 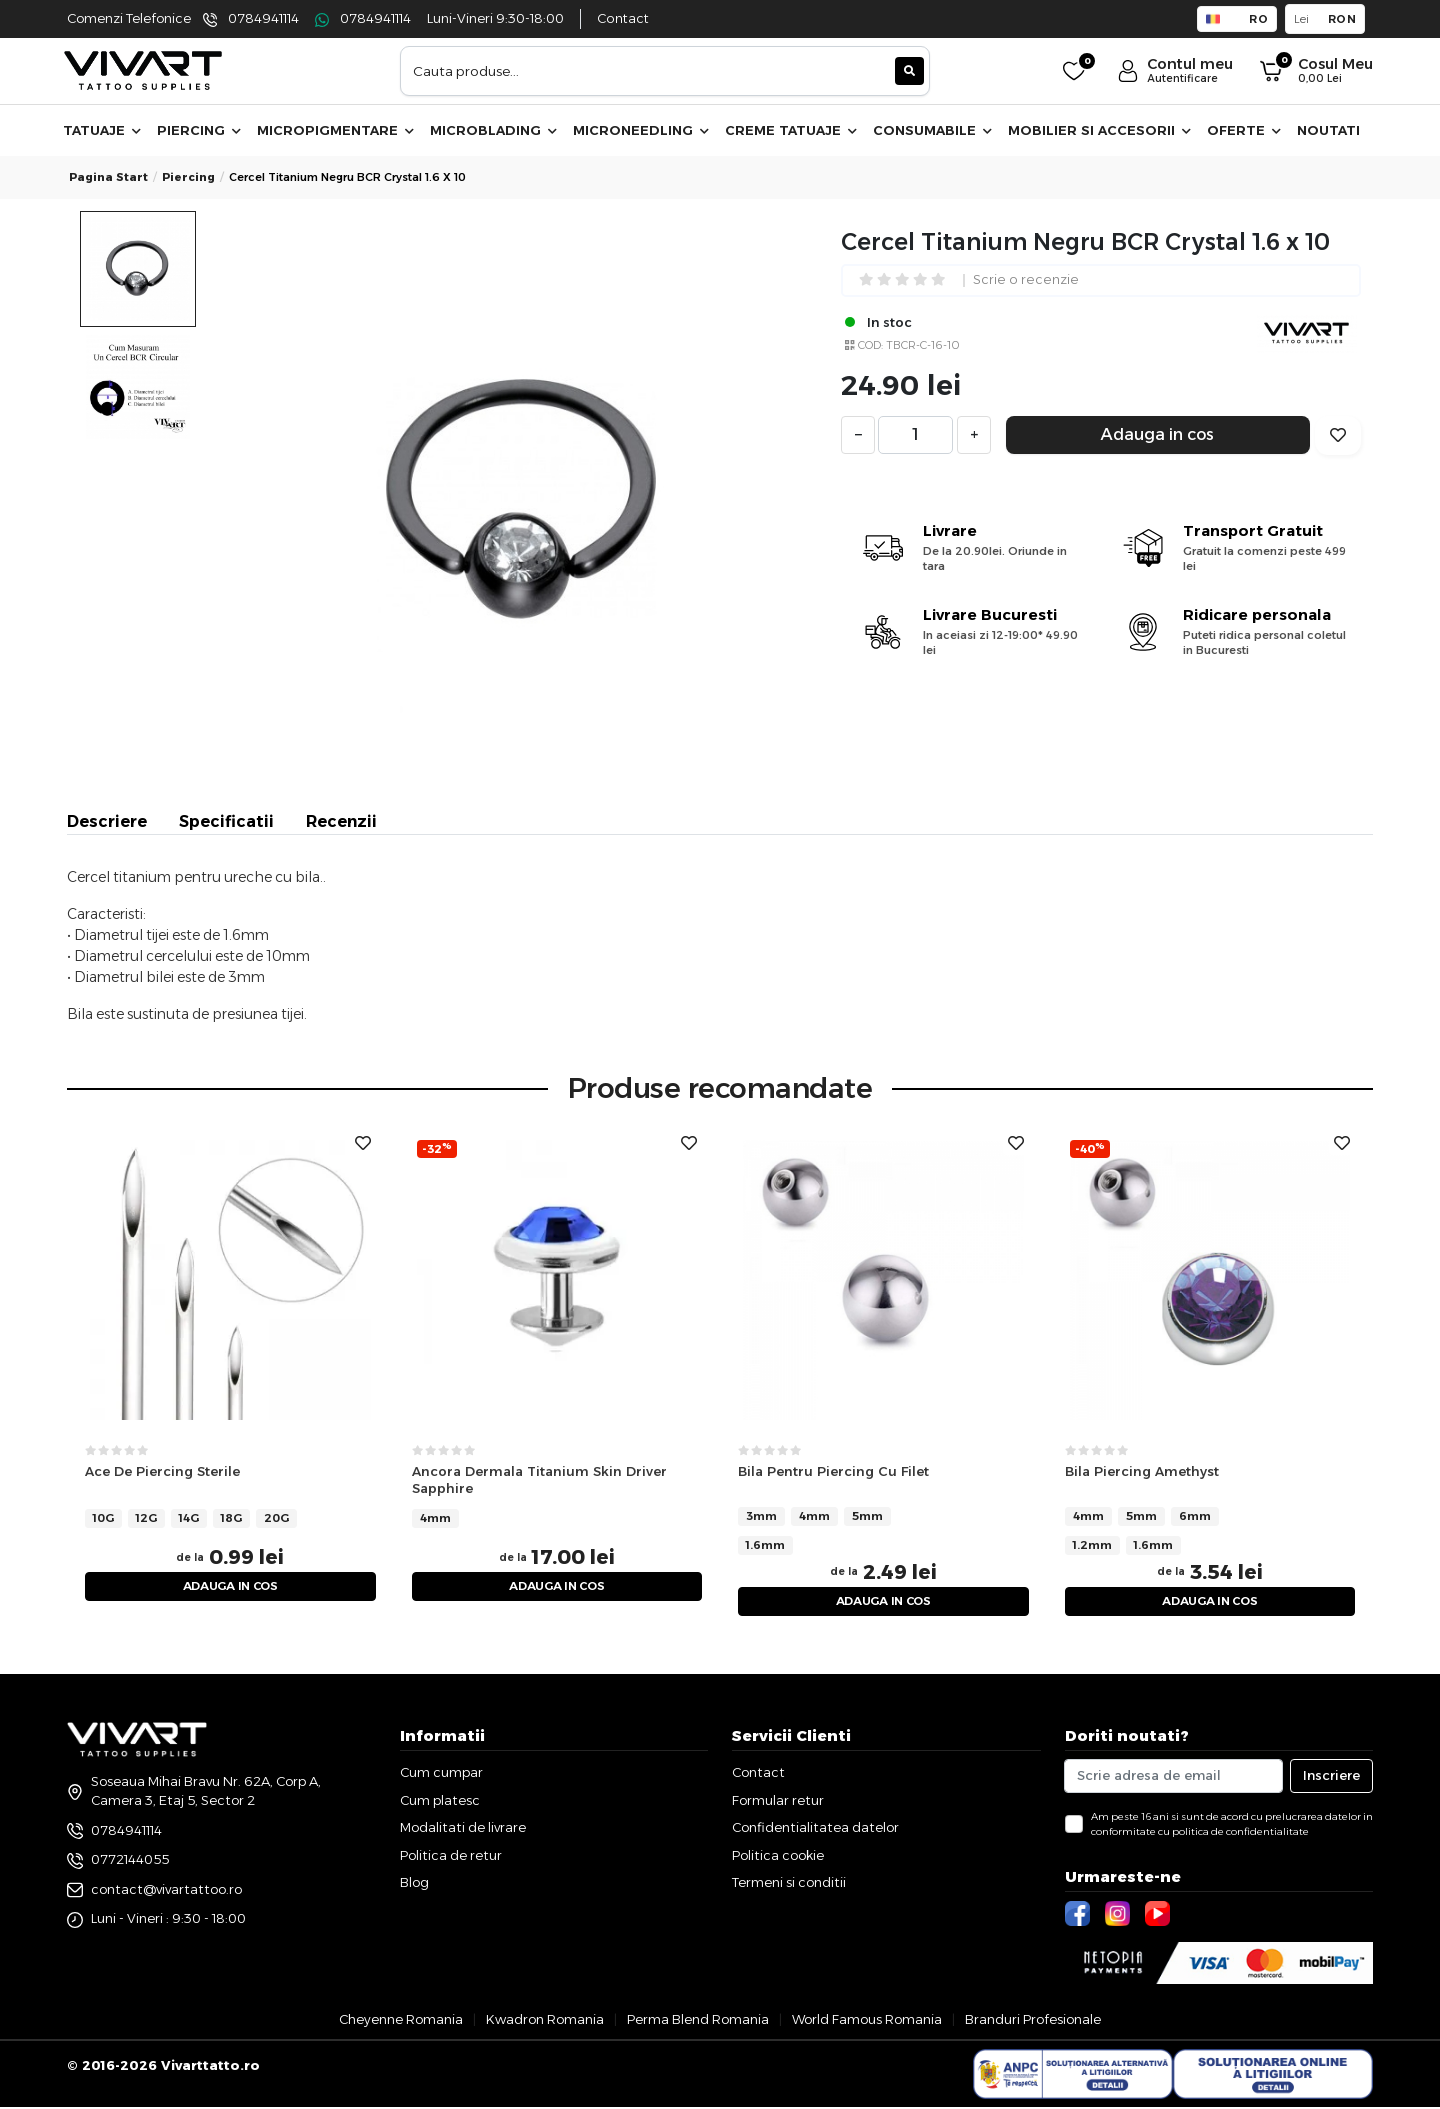 I want to click on Microneedling, so click(x=641, y=130).